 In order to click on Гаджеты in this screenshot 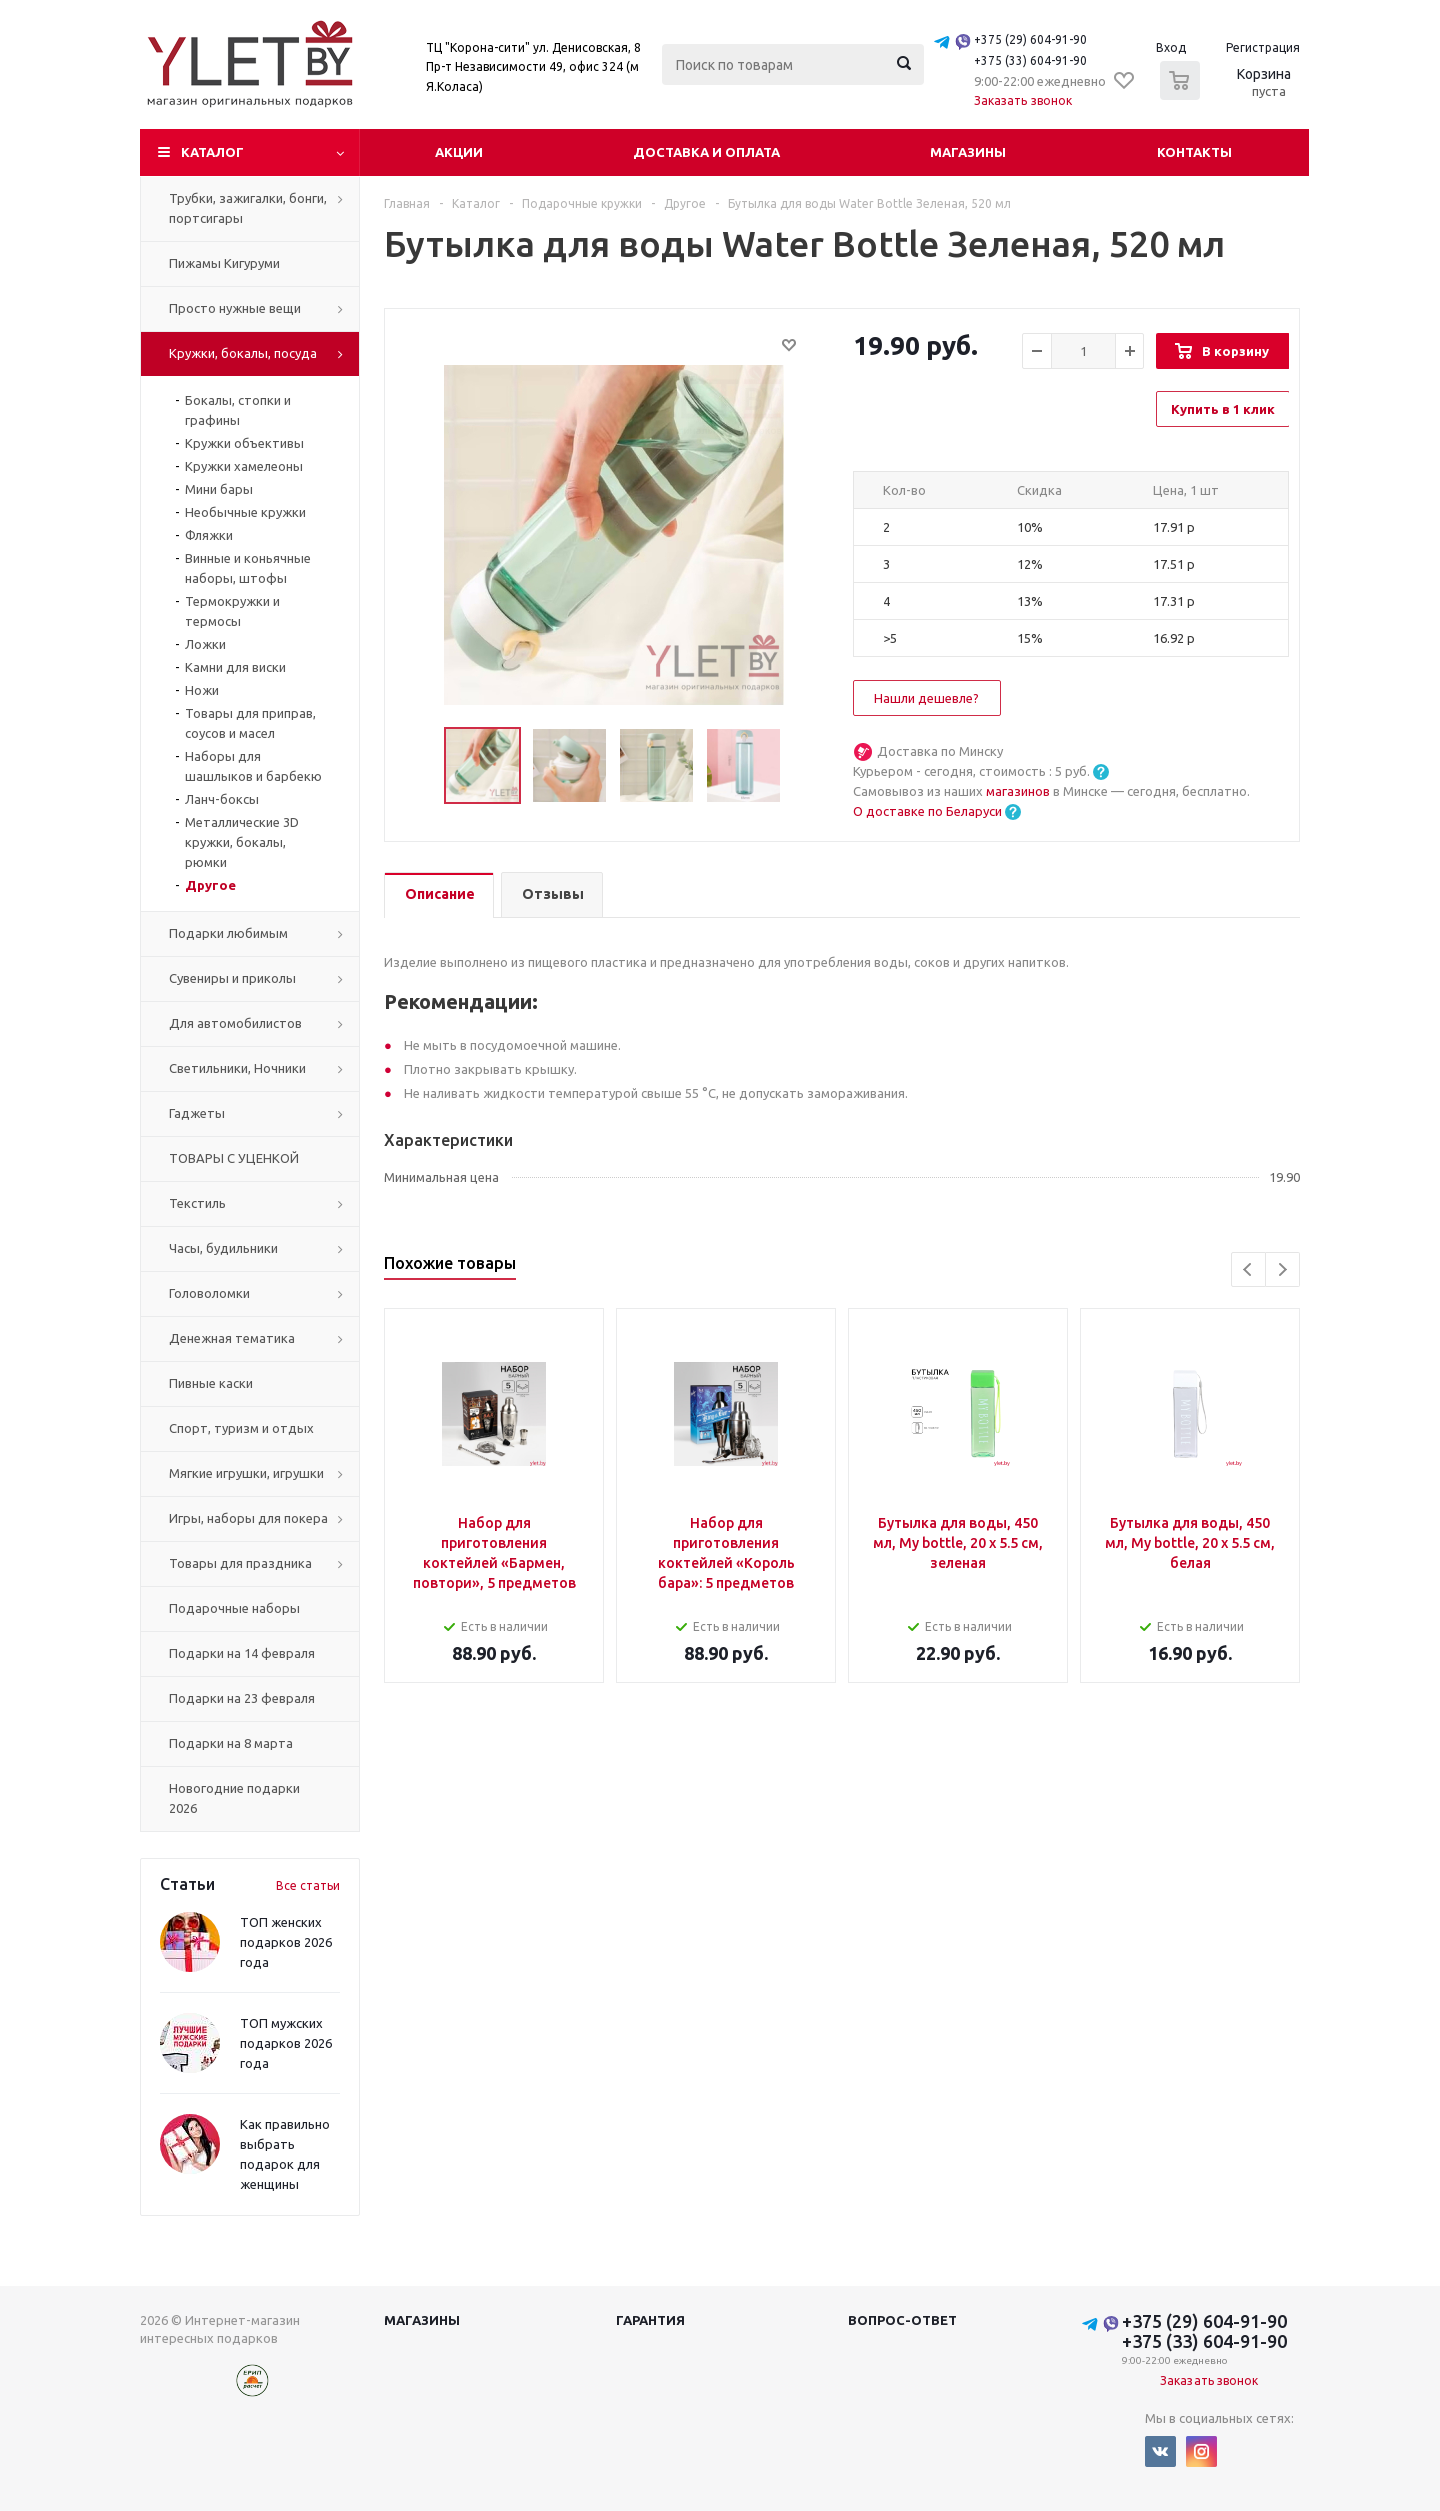, I will do `click(197, 1113)`.